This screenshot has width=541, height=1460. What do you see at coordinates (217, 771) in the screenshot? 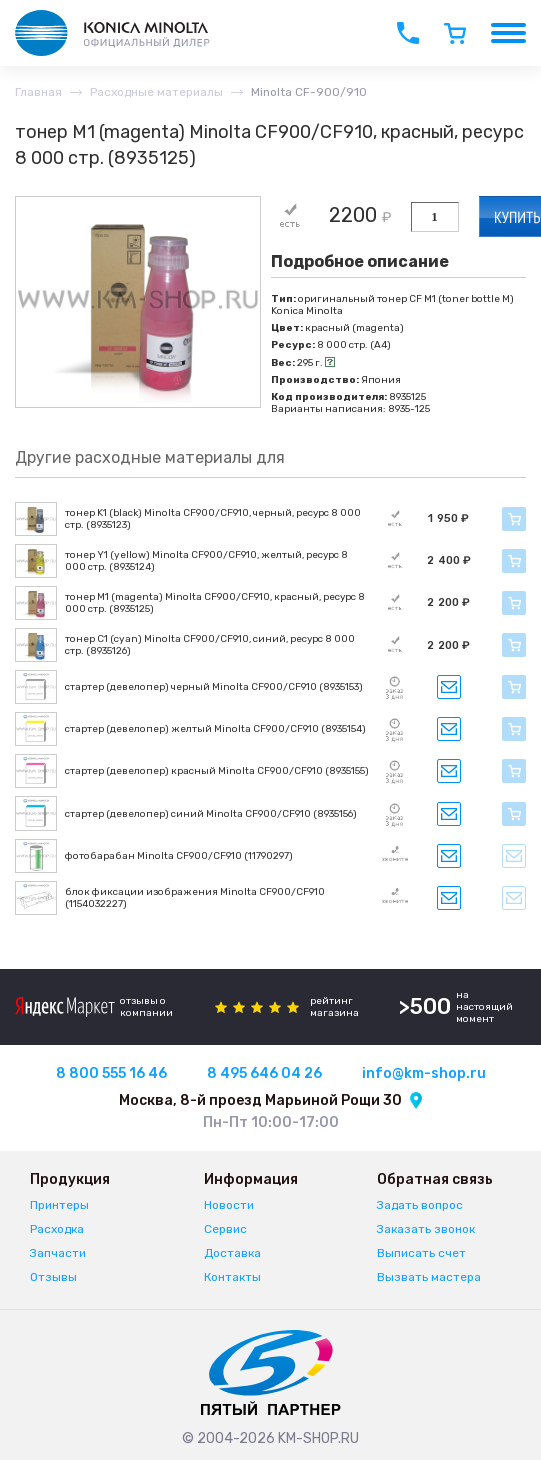
I see `стартер (девелопер) красный Minolta CF900/CF910 (8935155)` at bounding box center [217, 771].